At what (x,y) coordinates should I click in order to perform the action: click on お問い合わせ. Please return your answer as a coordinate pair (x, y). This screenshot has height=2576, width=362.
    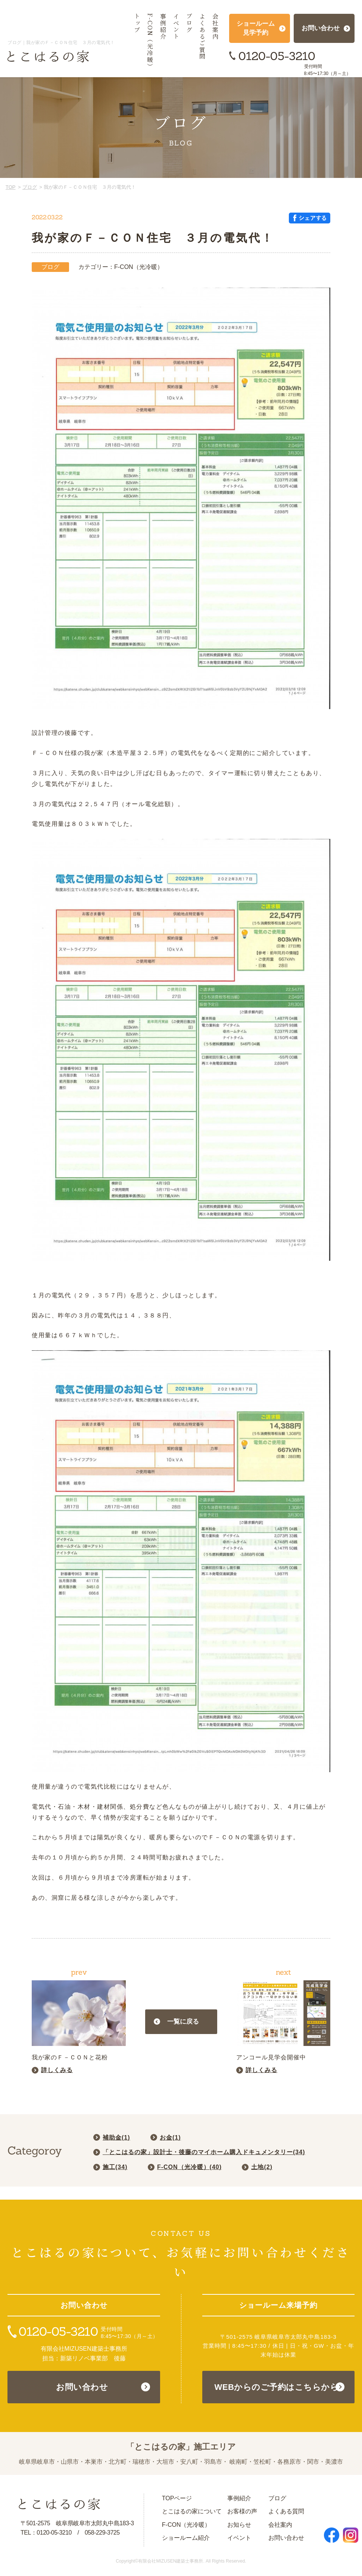
    Looking at the image, I should click on (82, 2387).